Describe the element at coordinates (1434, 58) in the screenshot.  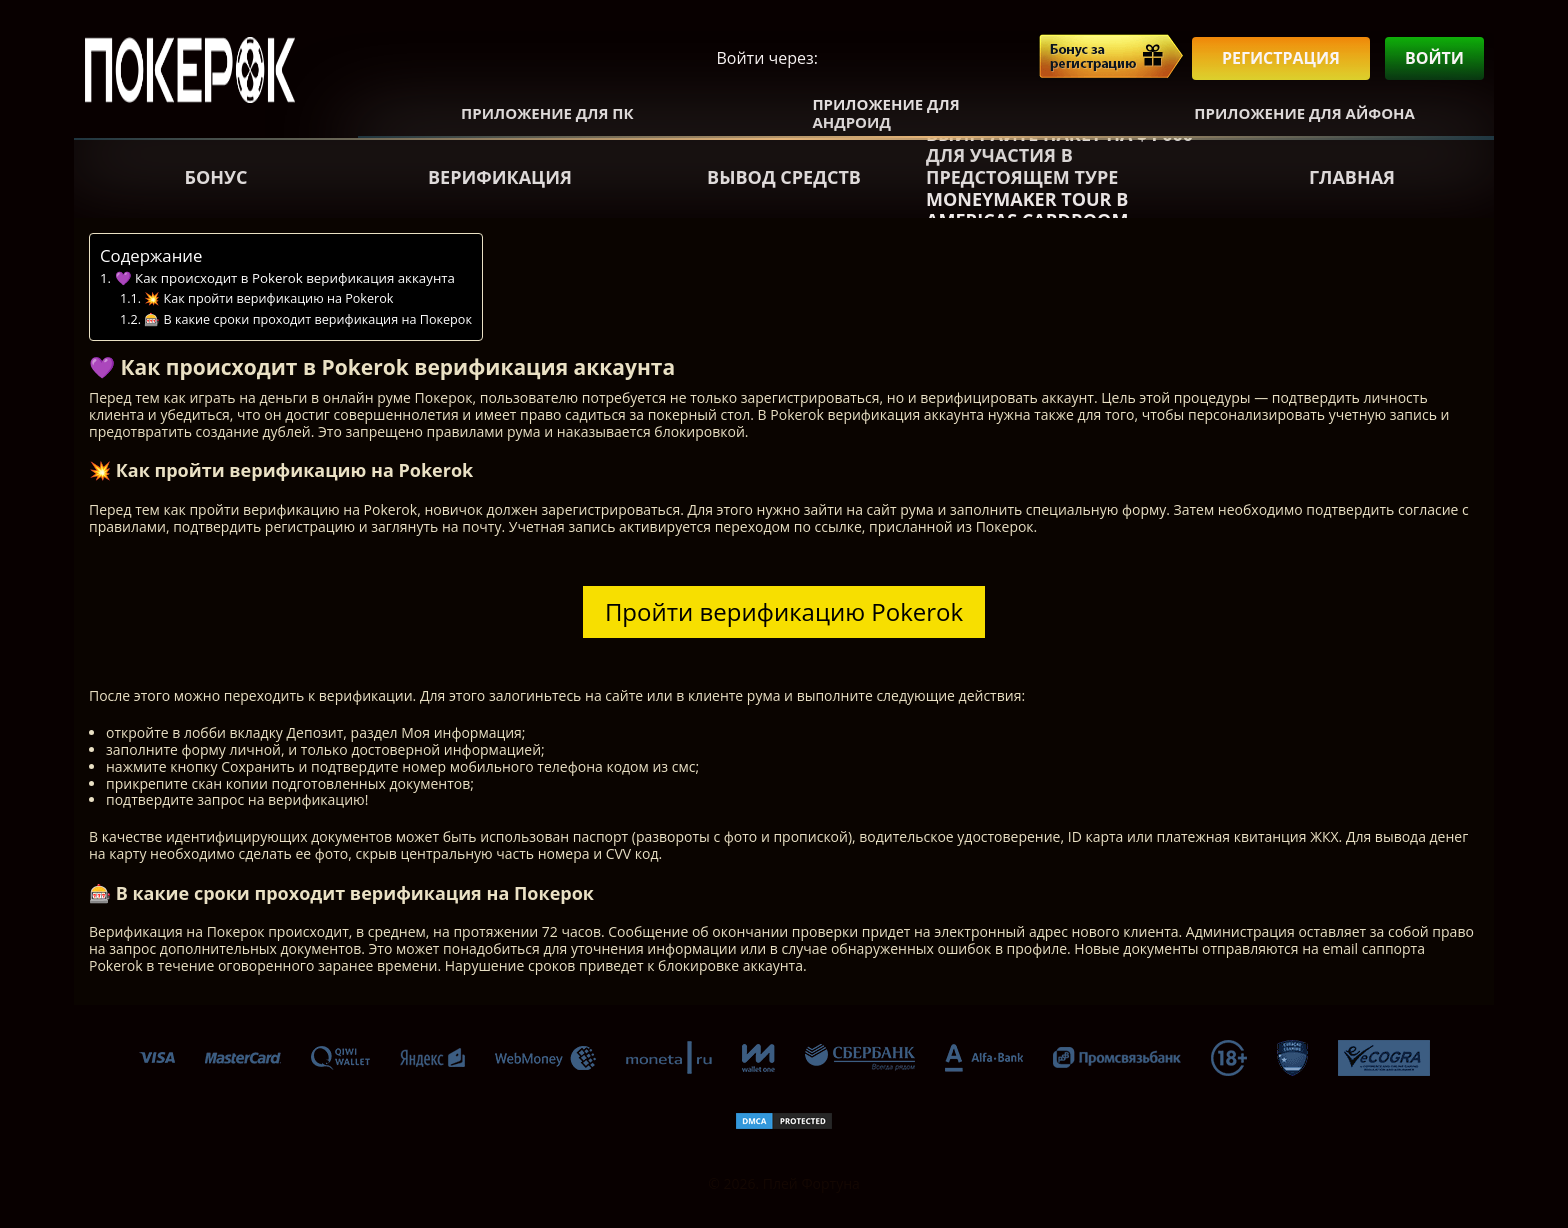
I see `Войти` at that location.